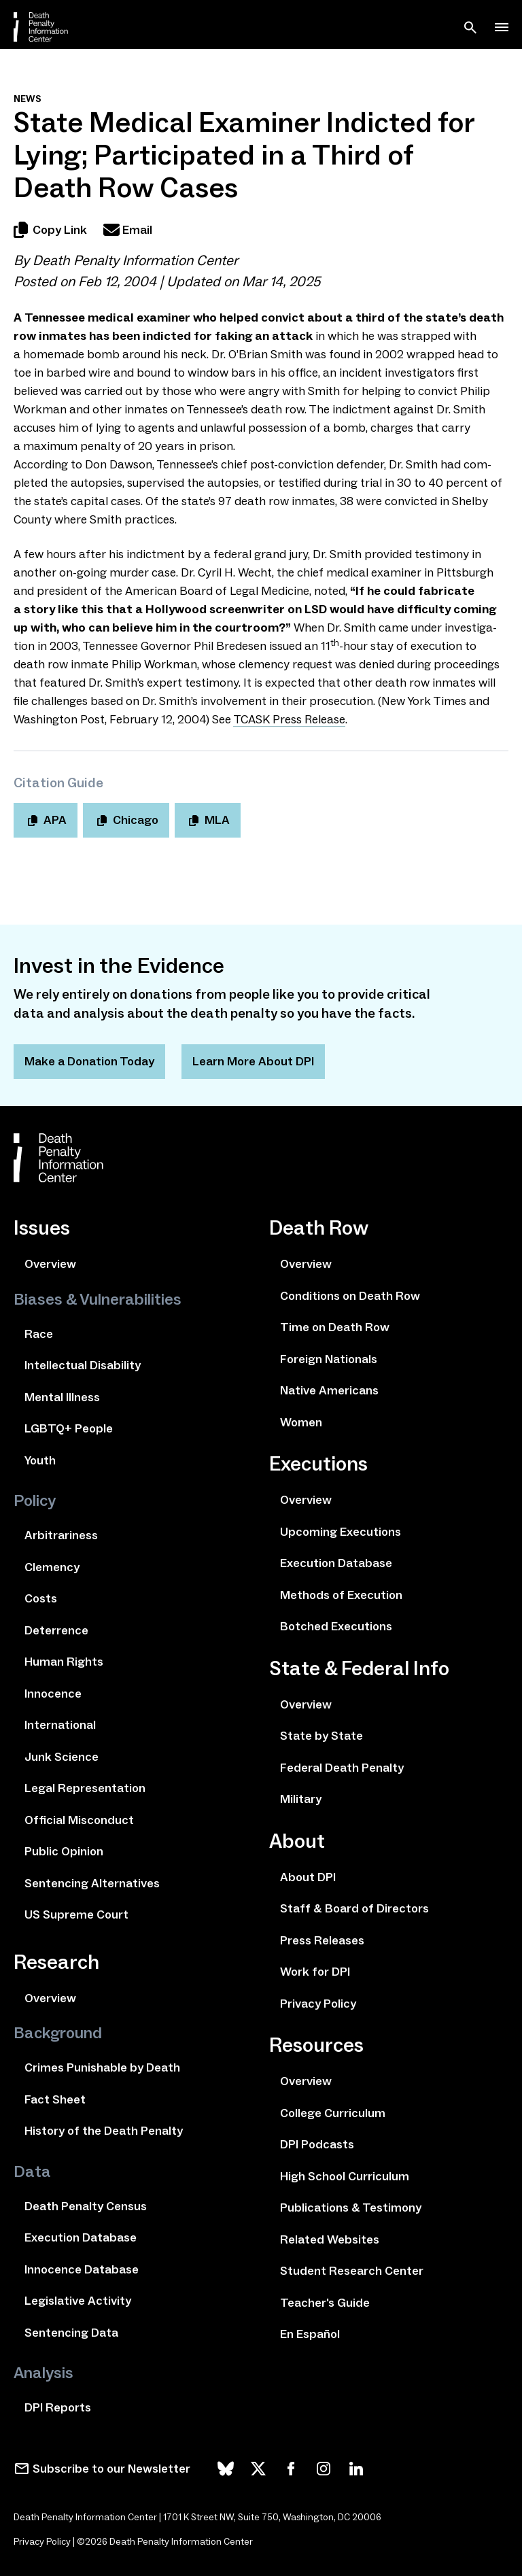 Image resolution: width=522 pixels, height=2576 pixels. I want to click on Legislative Activity, so click(77, 2300).